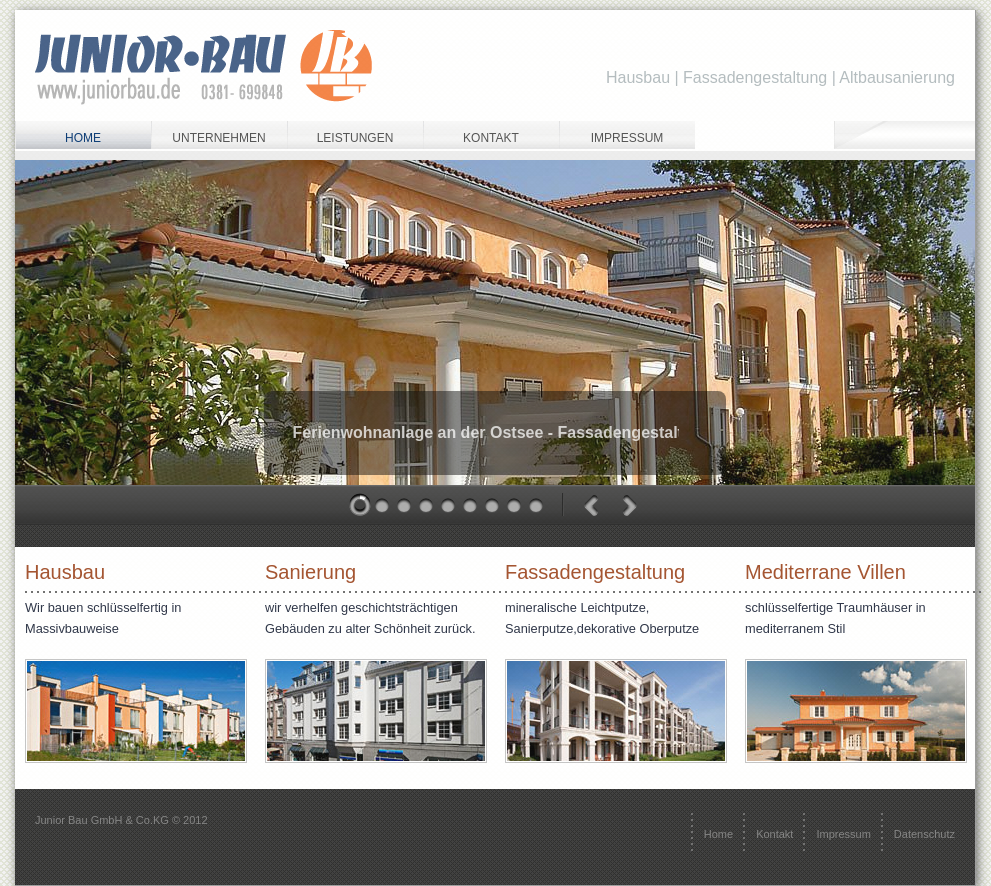  Describe the element at coordinates (310, 572) in the screenshot. I see `Sanierung` at that location.